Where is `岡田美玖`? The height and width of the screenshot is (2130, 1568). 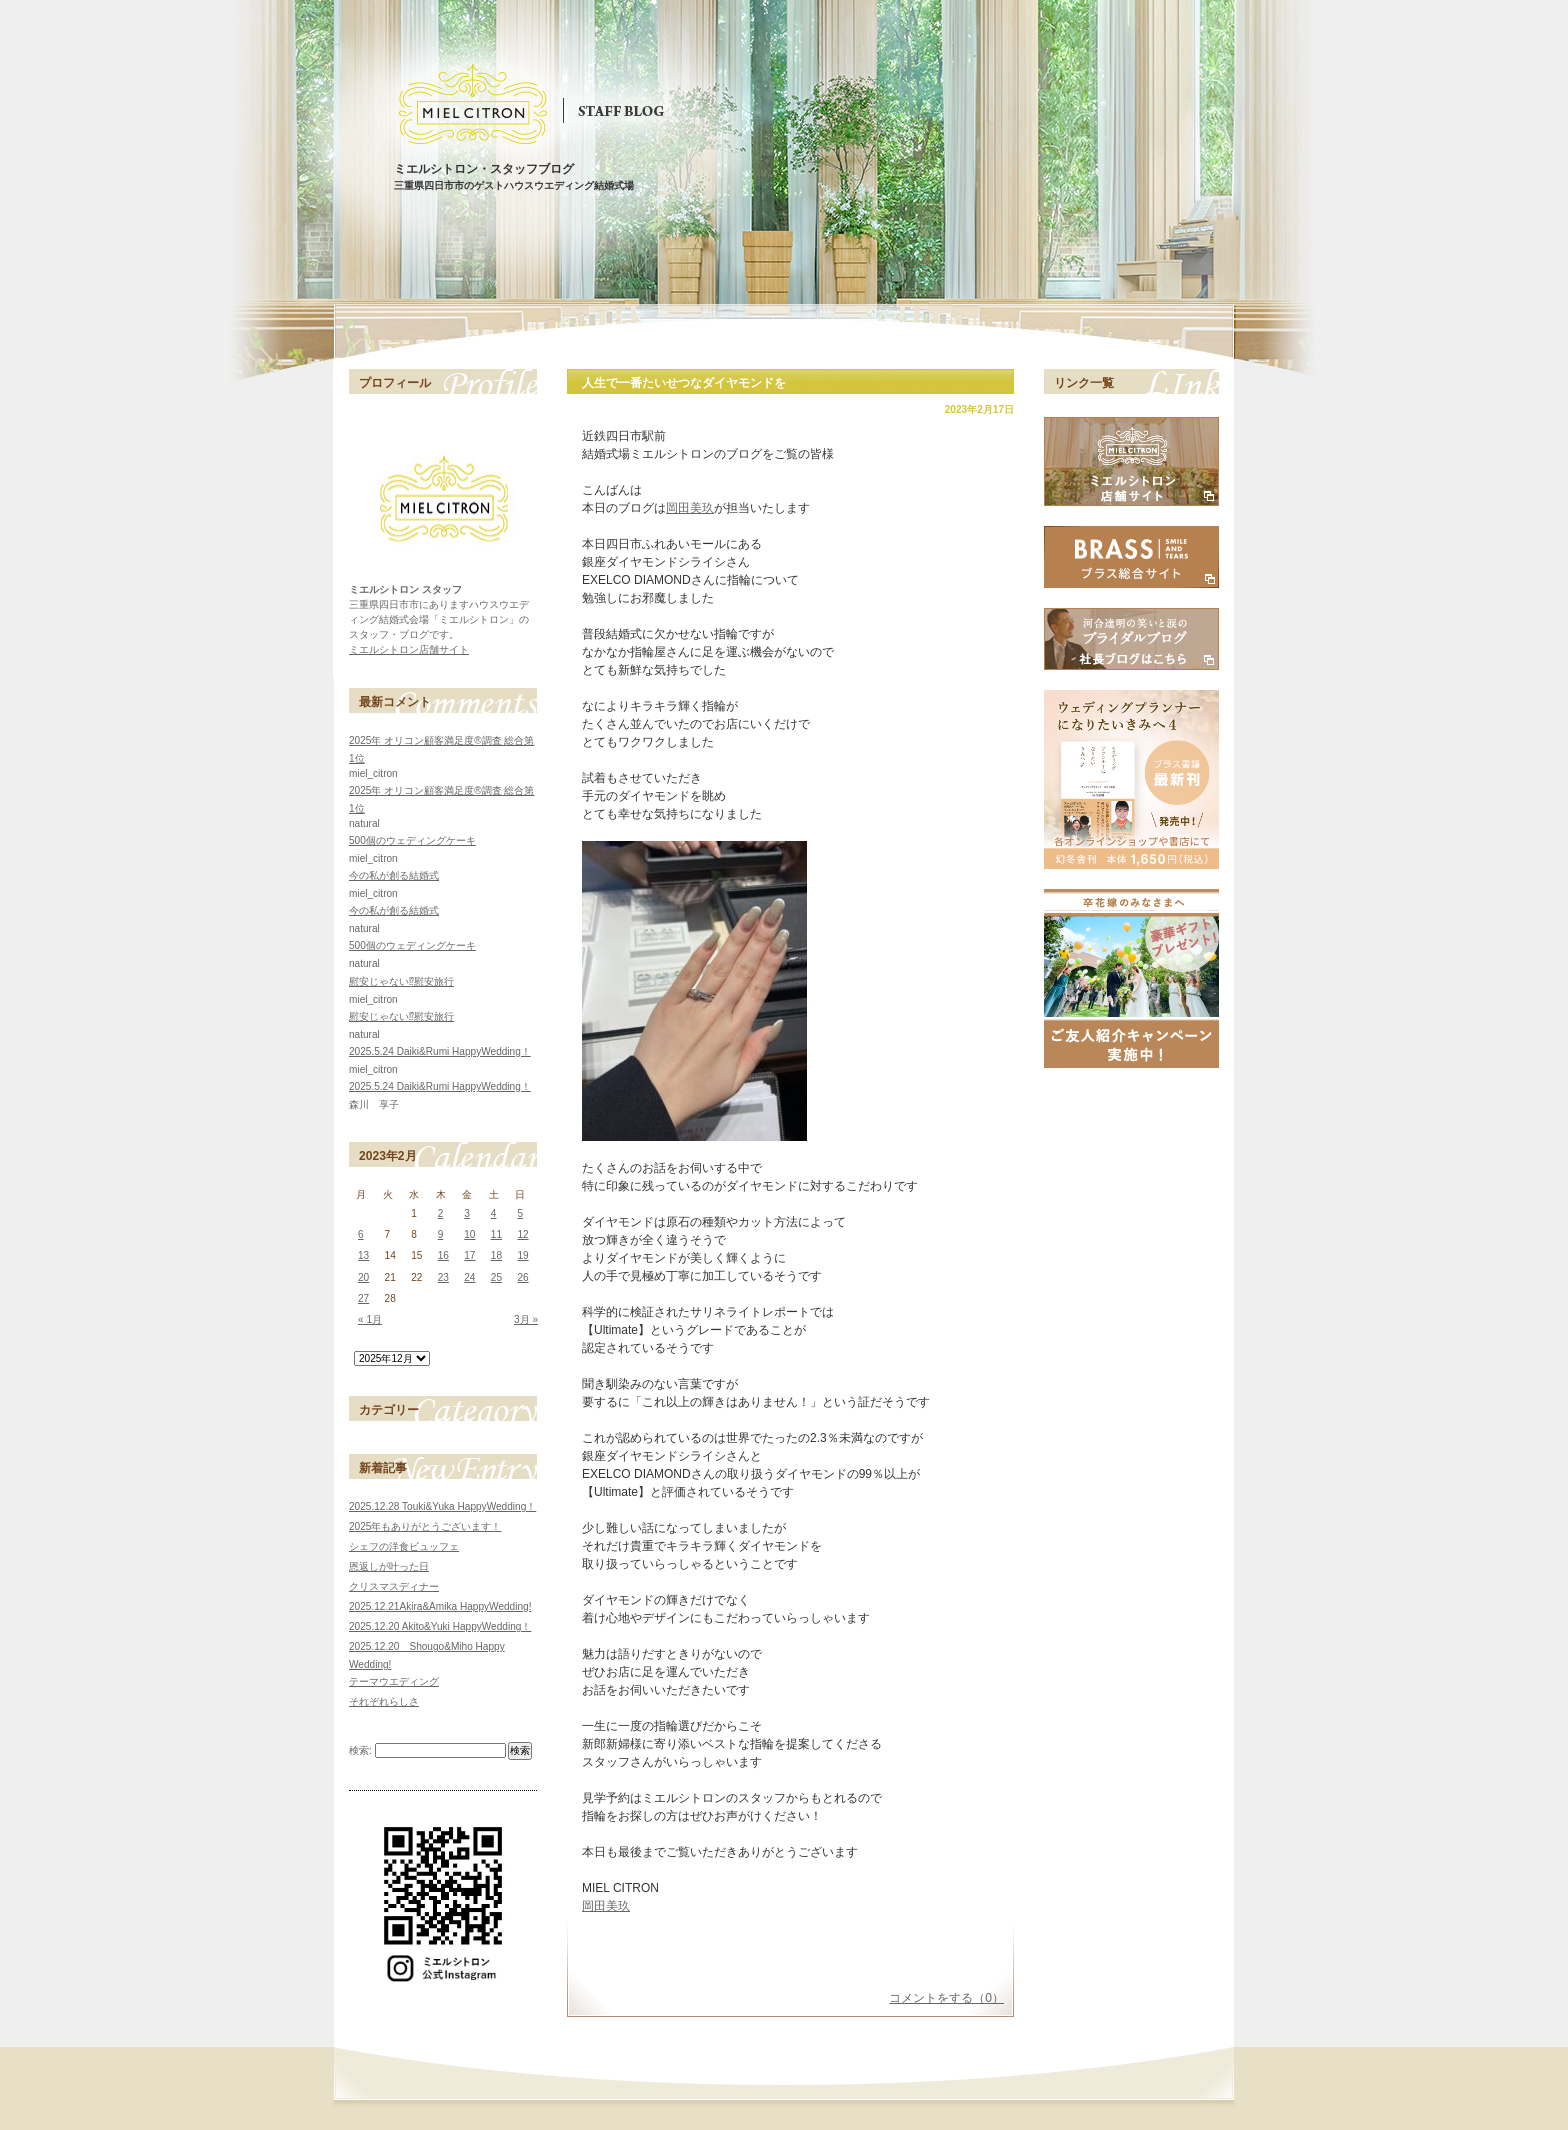 岡田美玖 is located at coordinates (690, 508).